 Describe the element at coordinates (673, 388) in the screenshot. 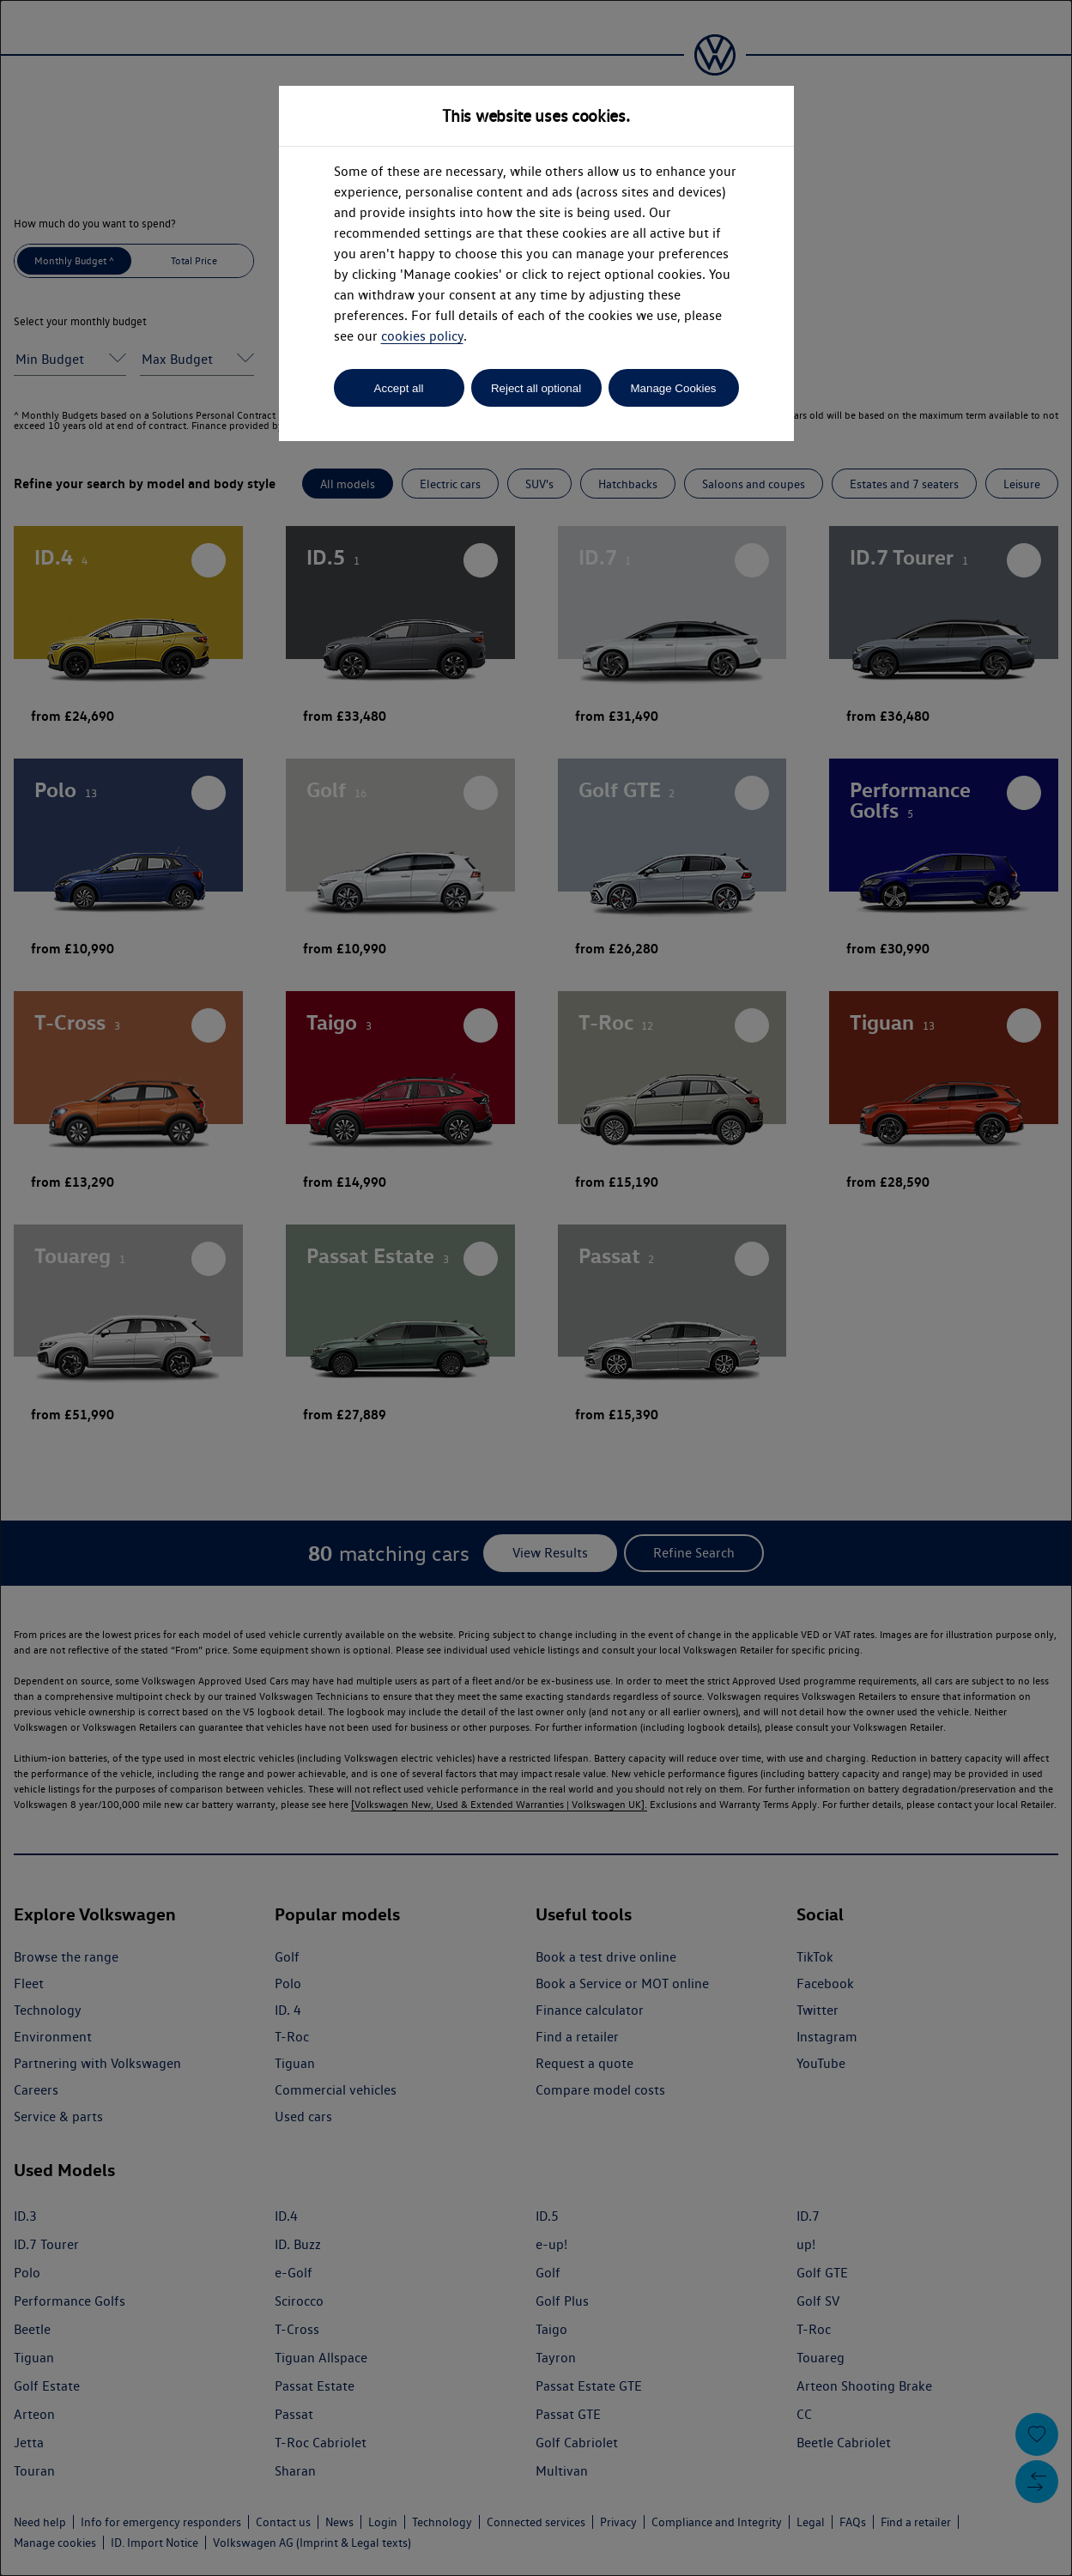

I see `Manage Cookies` at that location.